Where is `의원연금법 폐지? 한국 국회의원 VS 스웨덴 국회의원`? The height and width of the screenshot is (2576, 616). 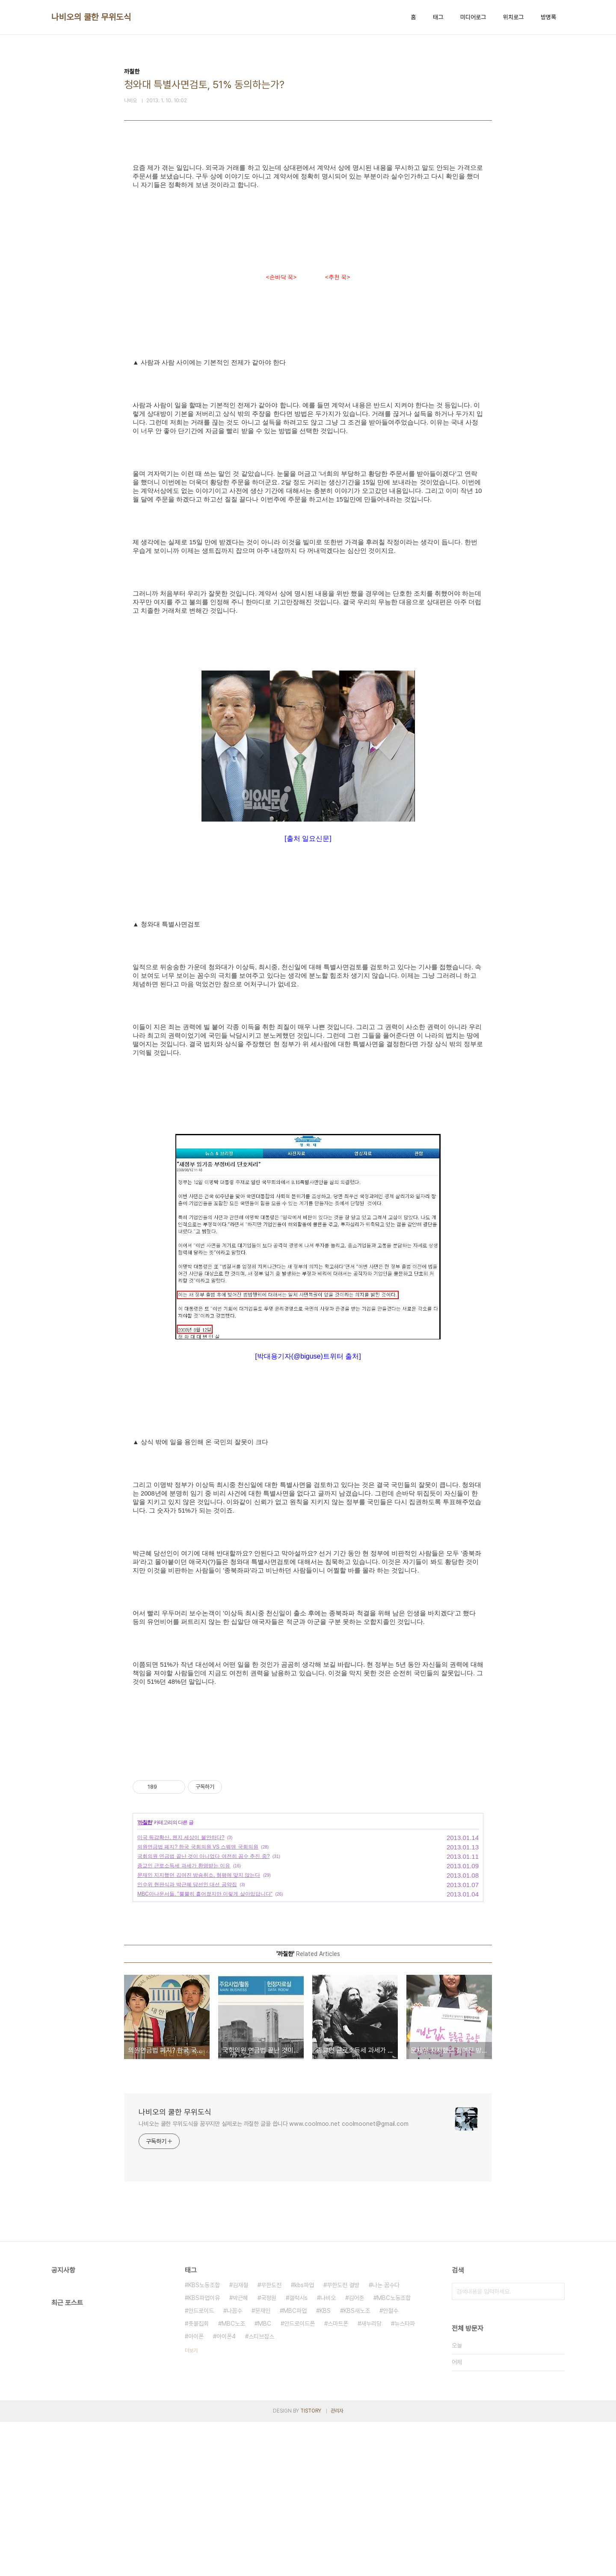 의원연금법 폐지? 한국 국회의원 VS 스웨덴 국회의원 is located at coordinates (197, 2001).